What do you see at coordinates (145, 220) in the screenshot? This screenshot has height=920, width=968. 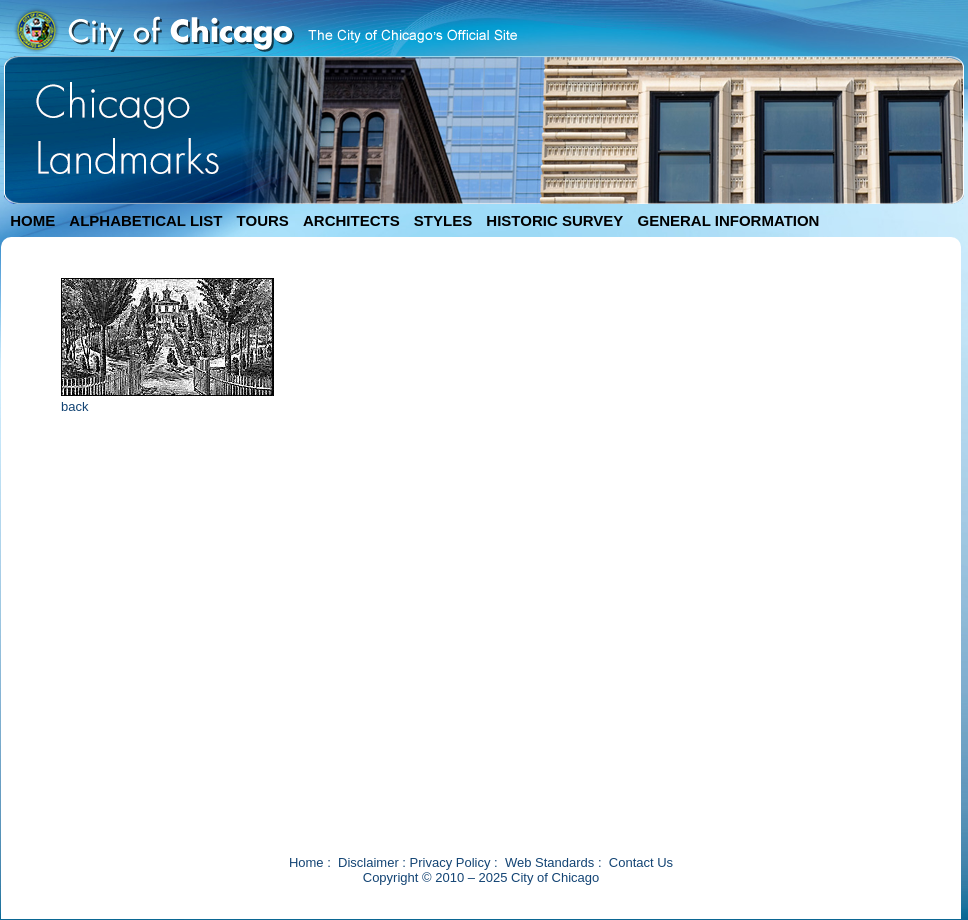 I see `ALPHABETICAL LIST` at bounding box center [145, 220].